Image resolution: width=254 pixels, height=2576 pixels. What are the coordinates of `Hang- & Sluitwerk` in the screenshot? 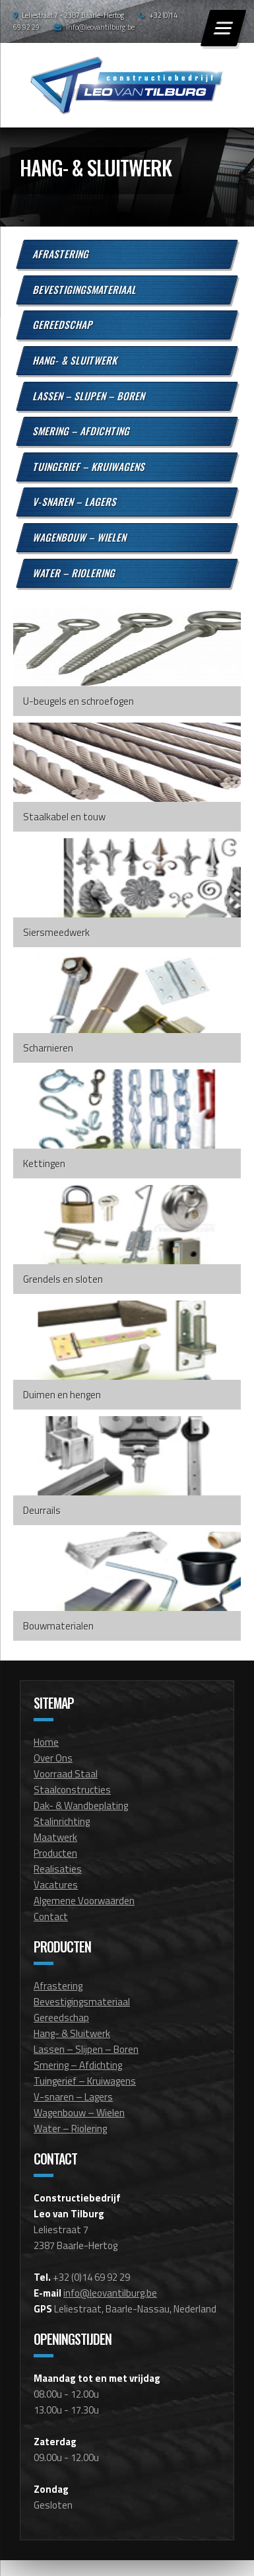 It's located at (76, 360).